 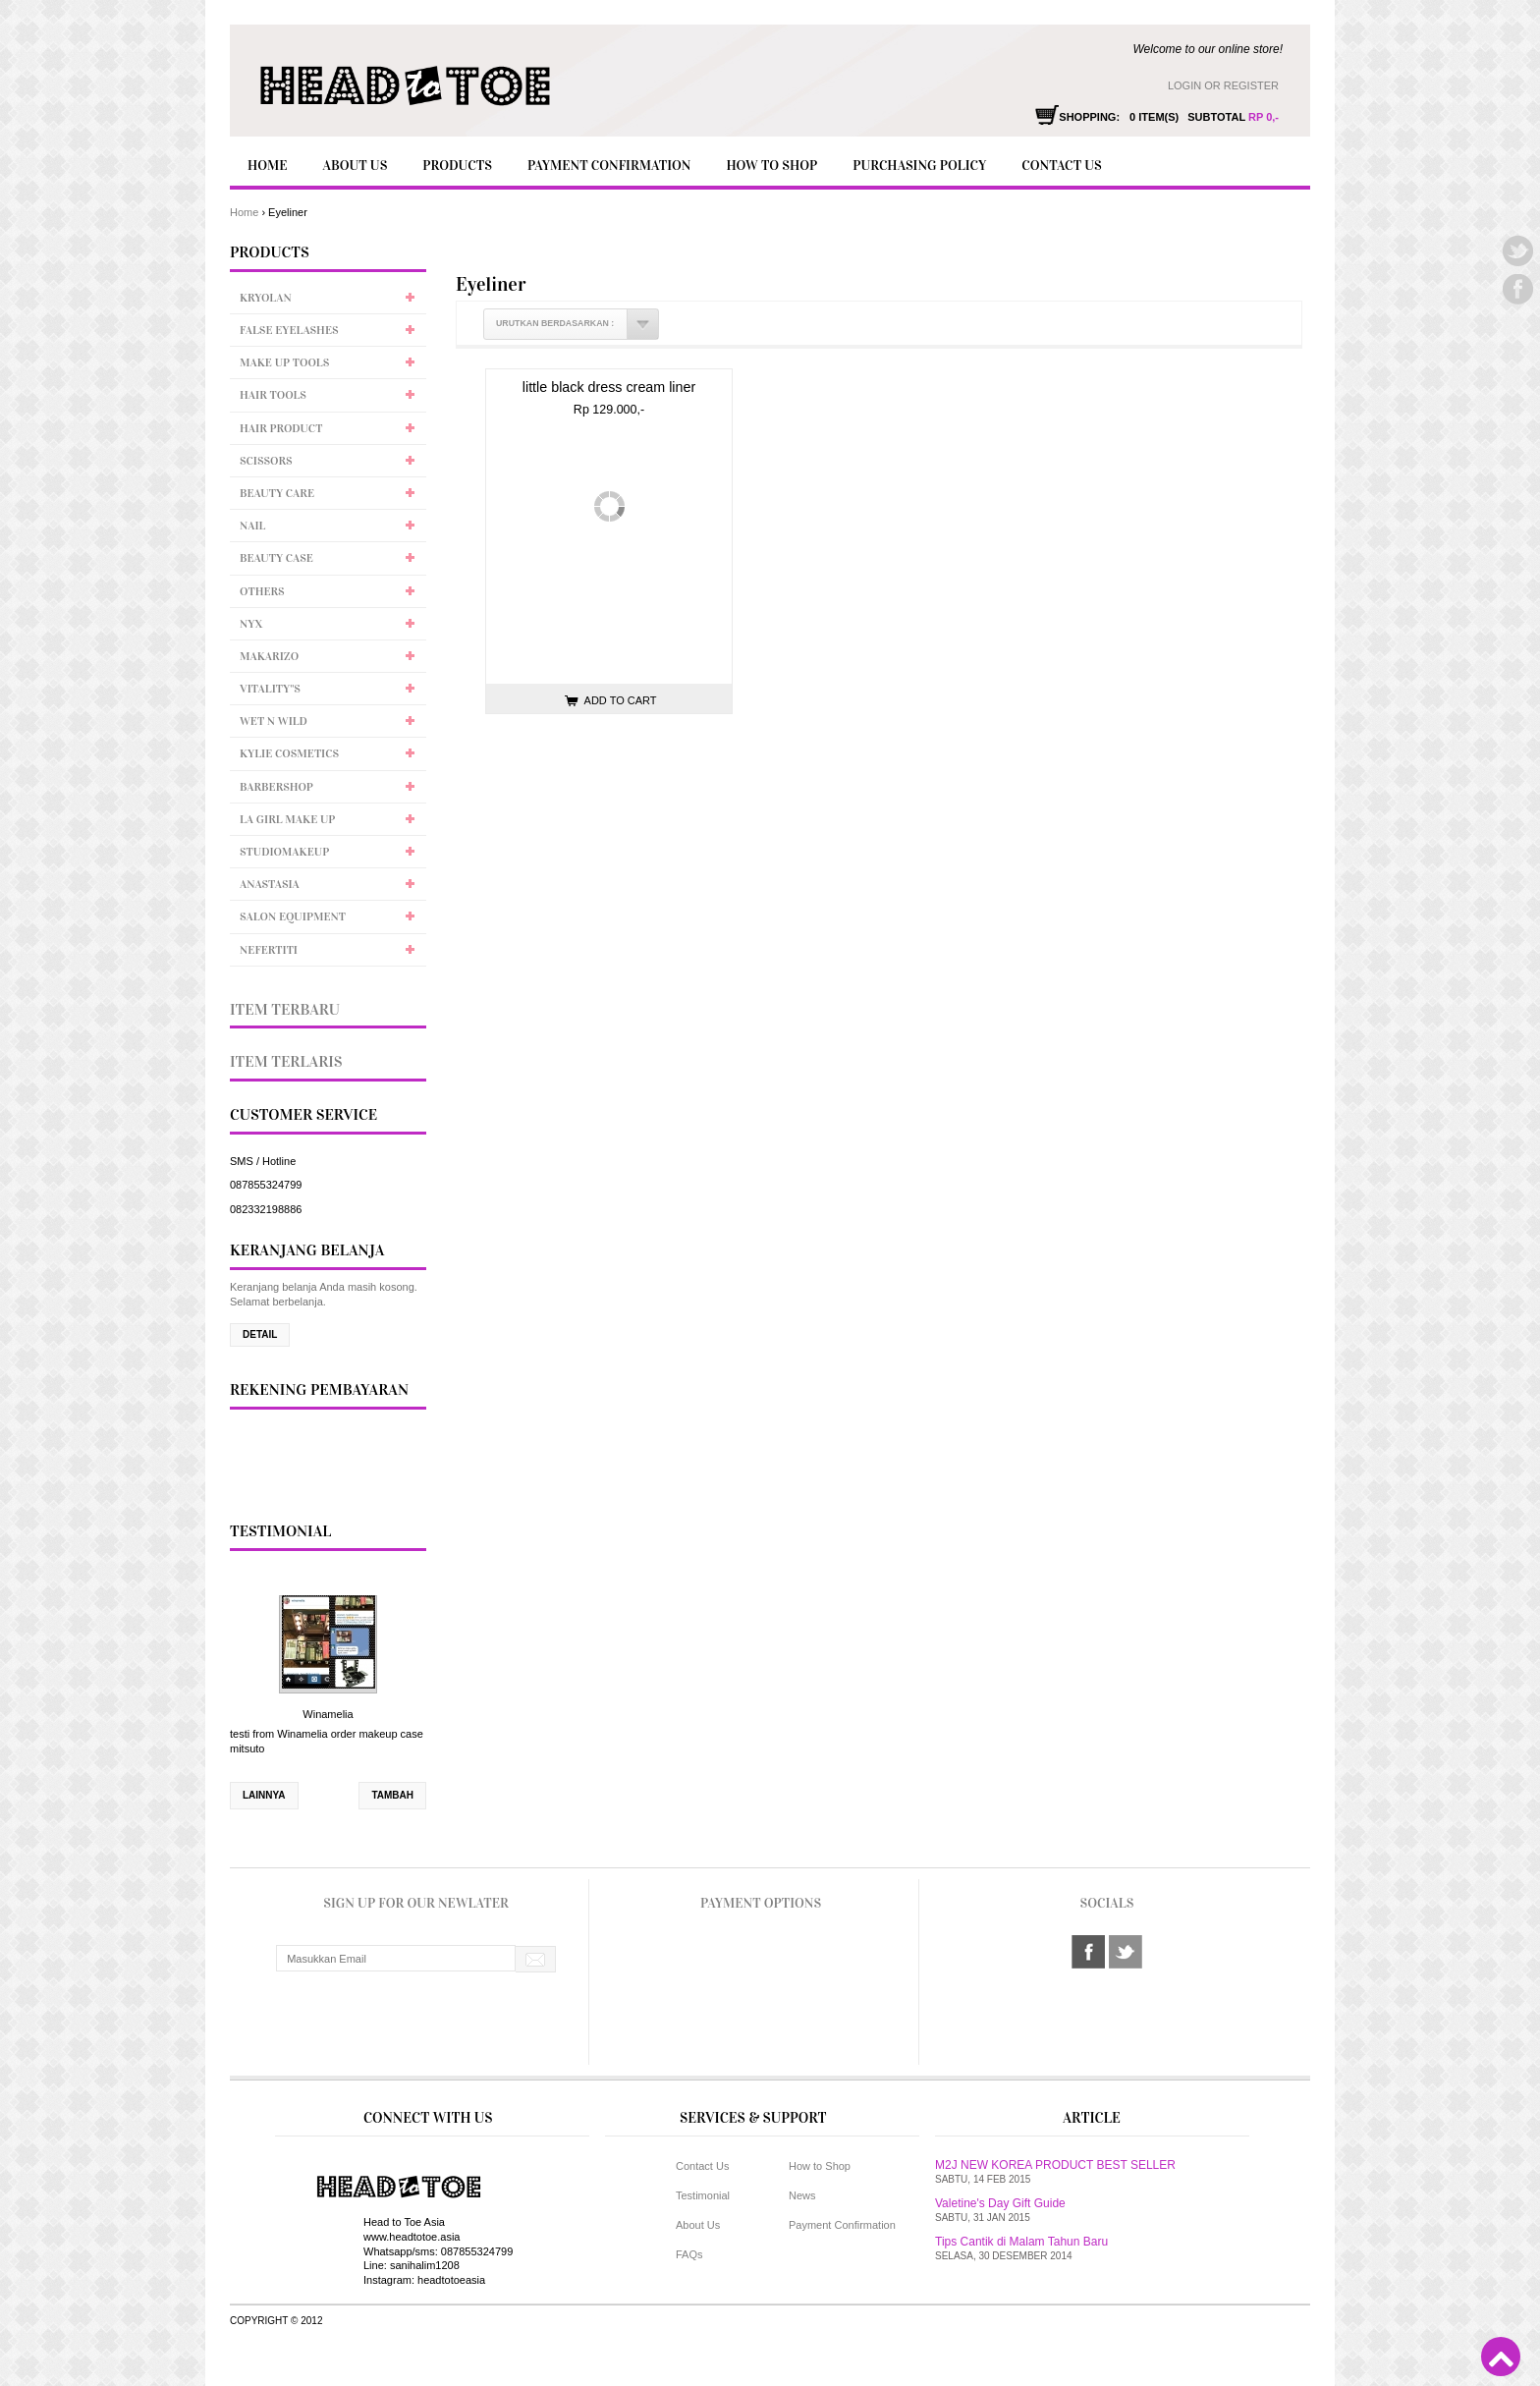 I want to click on Anastasia, so click(x=270, y=884).